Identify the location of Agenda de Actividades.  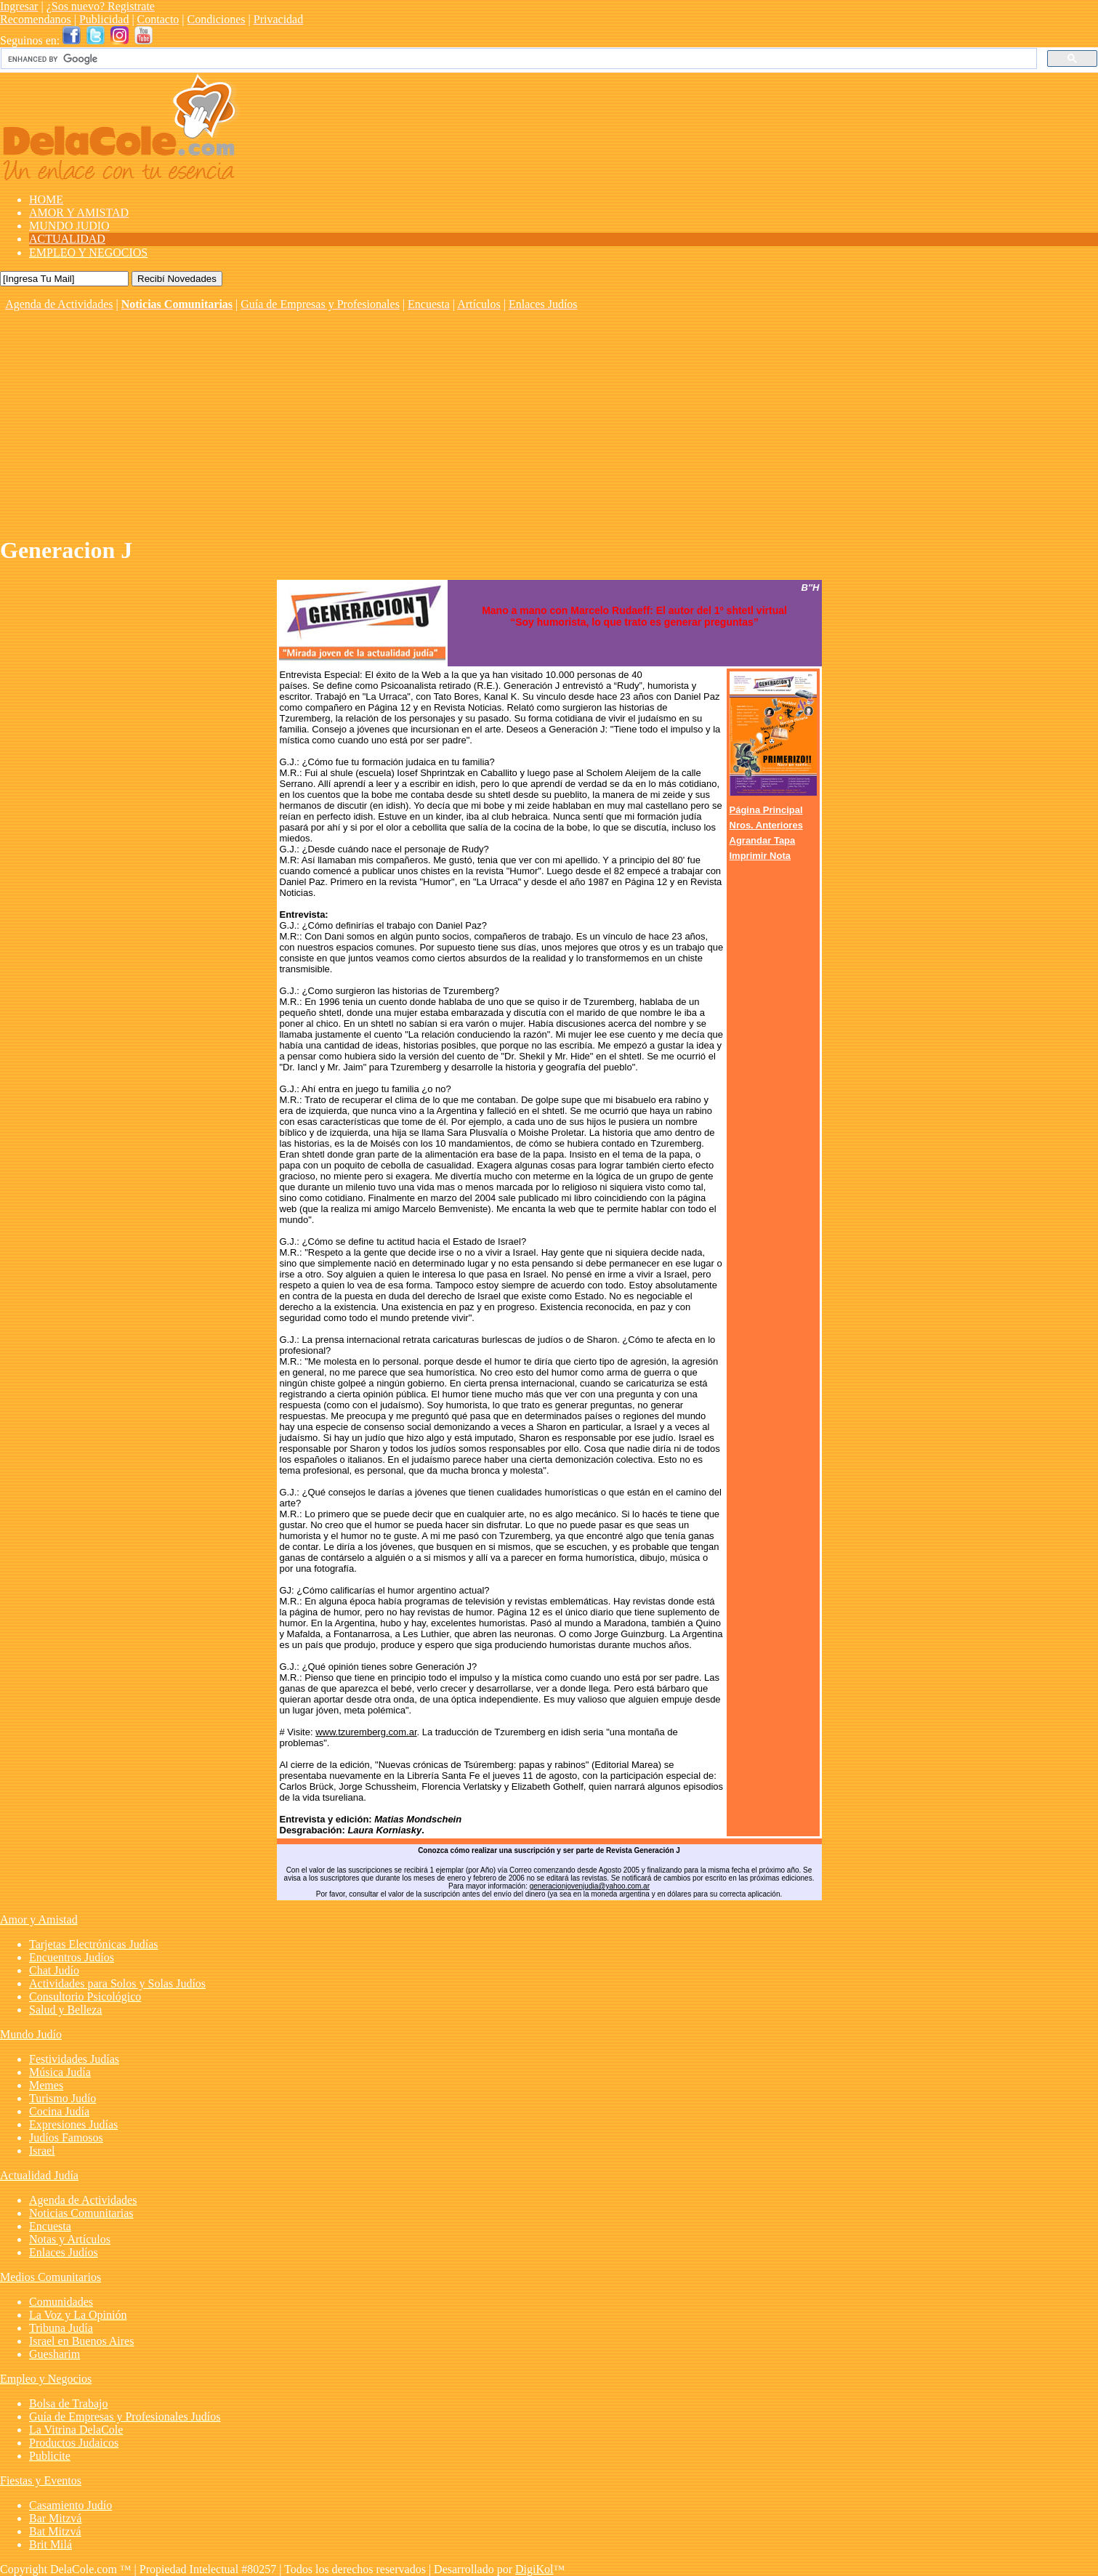
(59, 304).